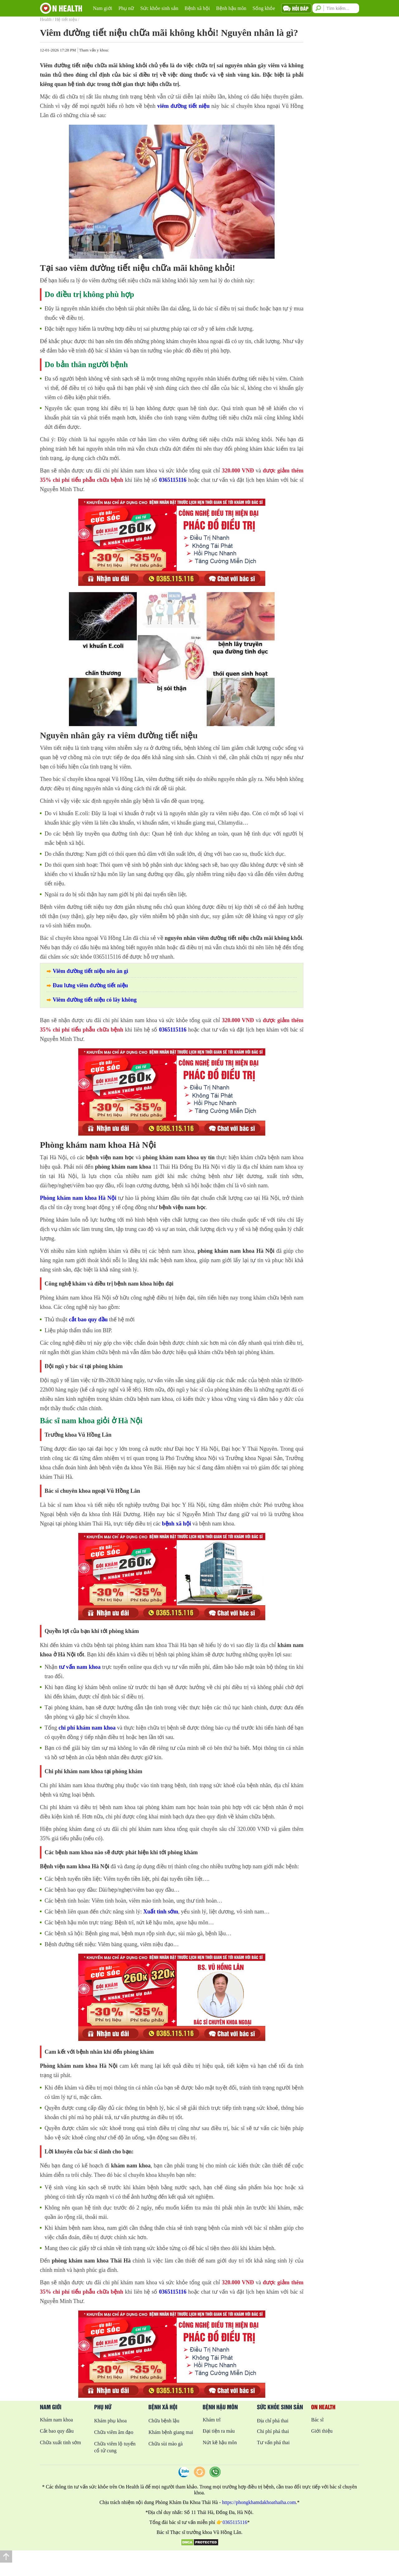  What do you see at coordinates (87, 1728) in the screenshot?
I see `chi phí khám nam khoa` at bounding box center [87, 1728].